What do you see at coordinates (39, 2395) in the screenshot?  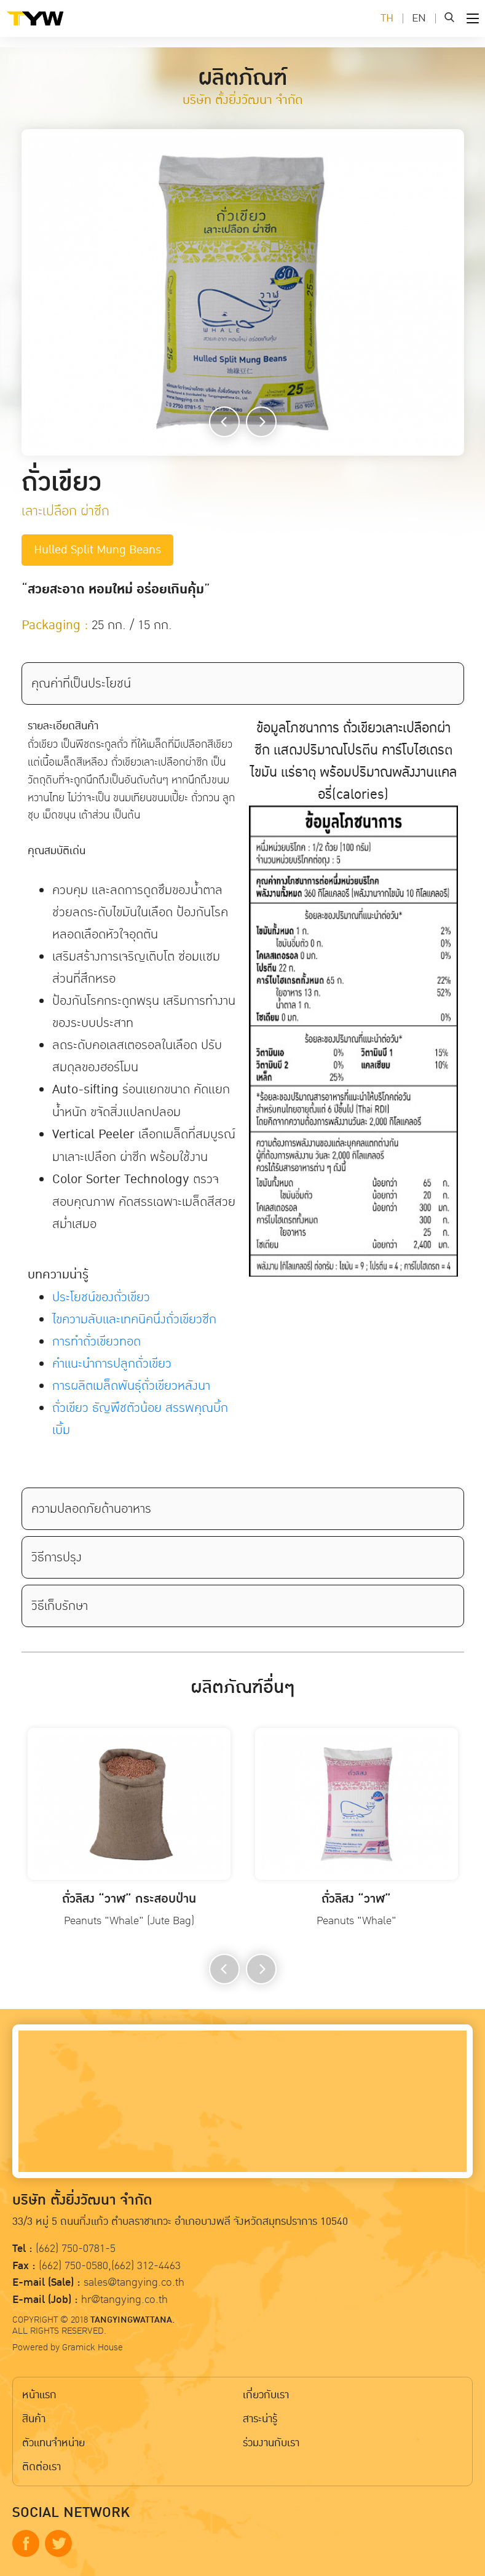 I see `หน้าแรก` at bounding box center [39, 2395].